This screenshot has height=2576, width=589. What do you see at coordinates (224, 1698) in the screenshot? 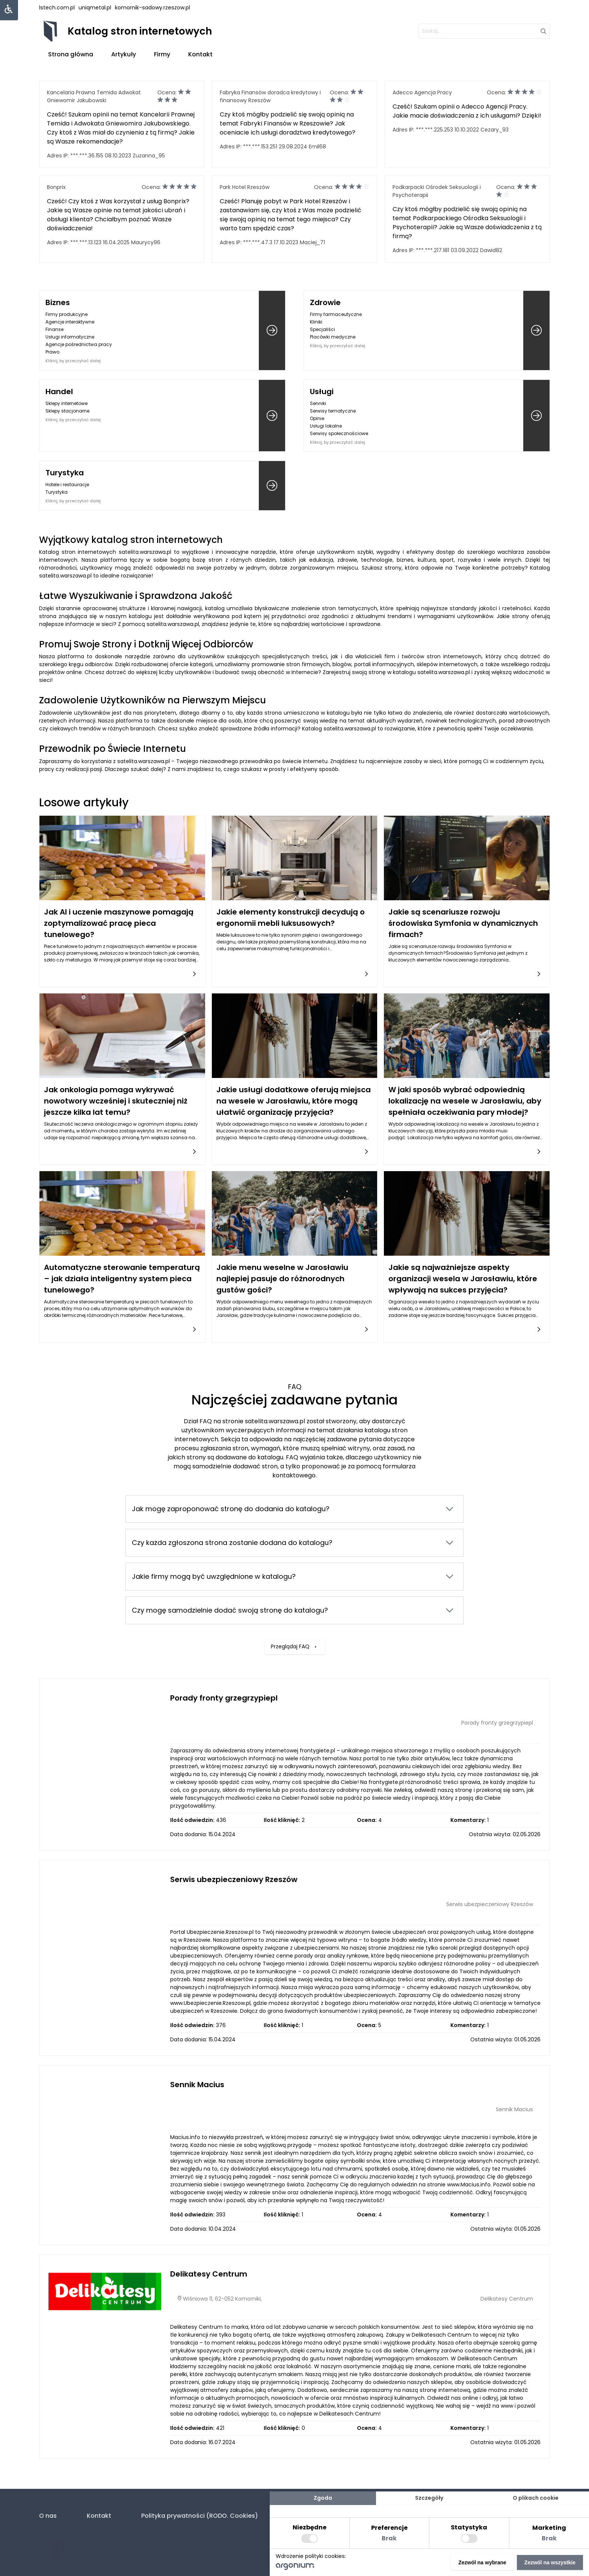
I see `Porady fronty grzegrzypiepl` at bounding box center [224, 1698].